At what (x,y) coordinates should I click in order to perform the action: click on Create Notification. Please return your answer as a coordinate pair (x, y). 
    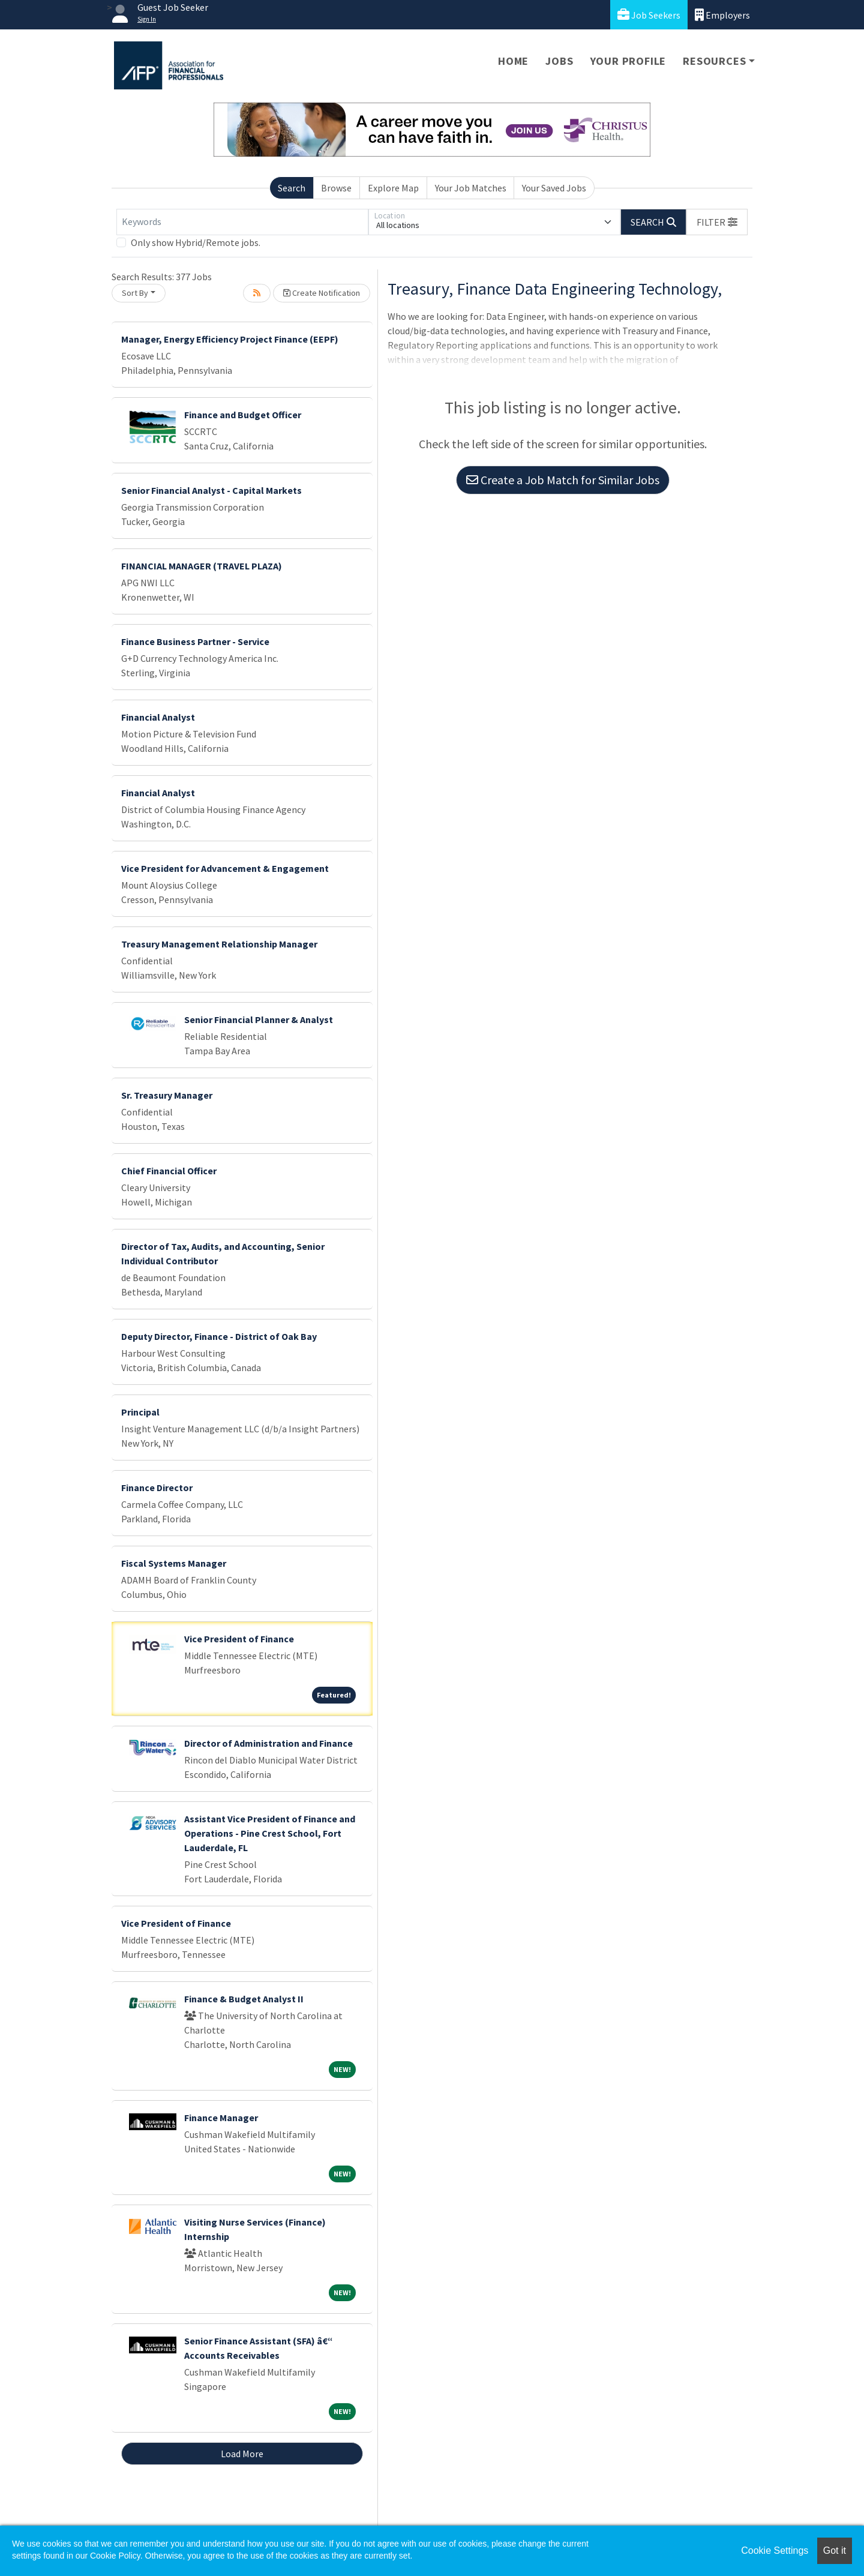
    Looking at the image, I should click on (321, 292).